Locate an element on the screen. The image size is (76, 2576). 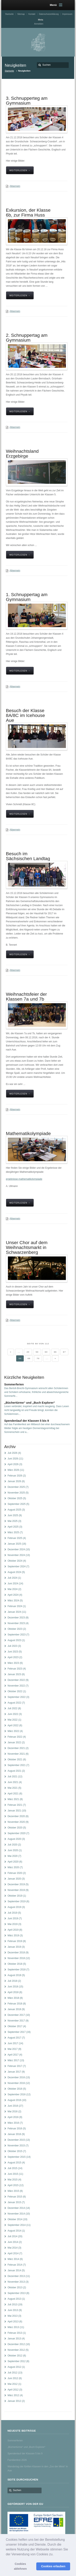
August 2024 is located at coordinates (14, 1572).